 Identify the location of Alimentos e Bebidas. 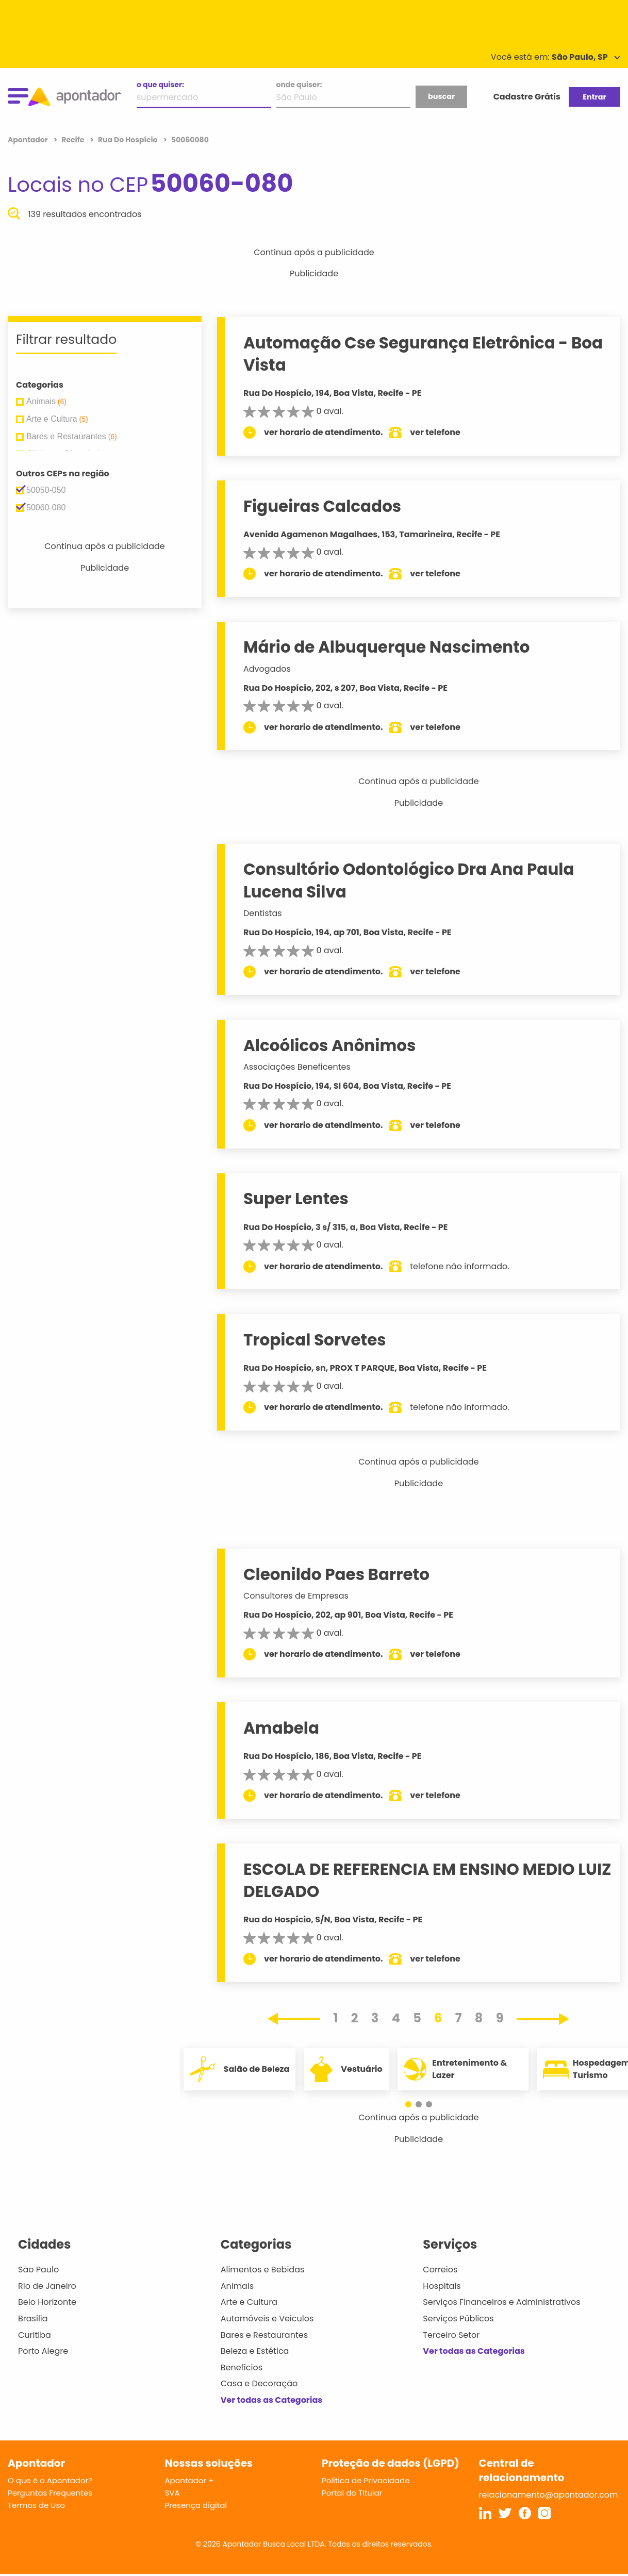
(263, 2269).